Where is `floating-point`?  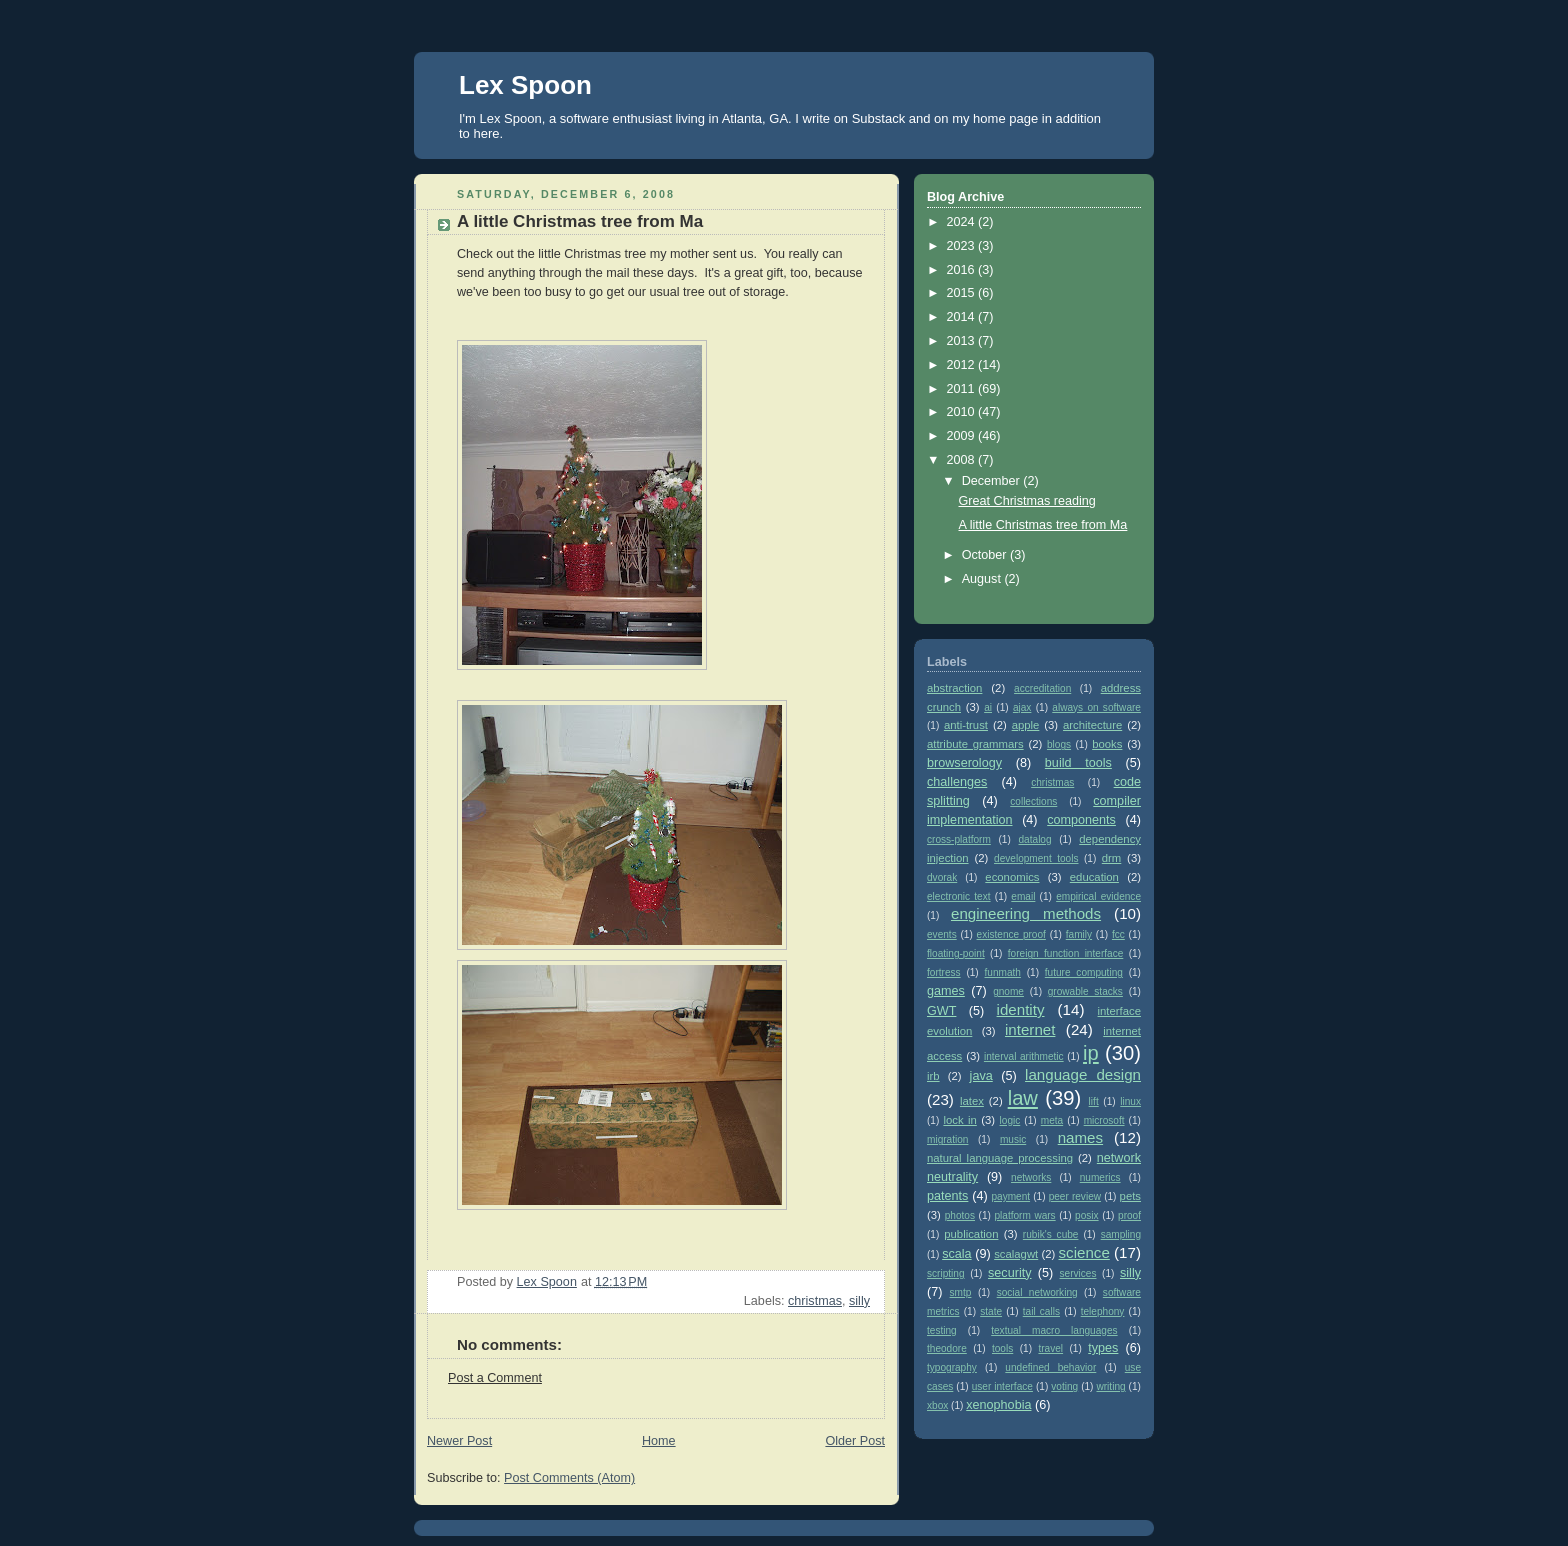 floating-point is located at coordinates (956, 953).